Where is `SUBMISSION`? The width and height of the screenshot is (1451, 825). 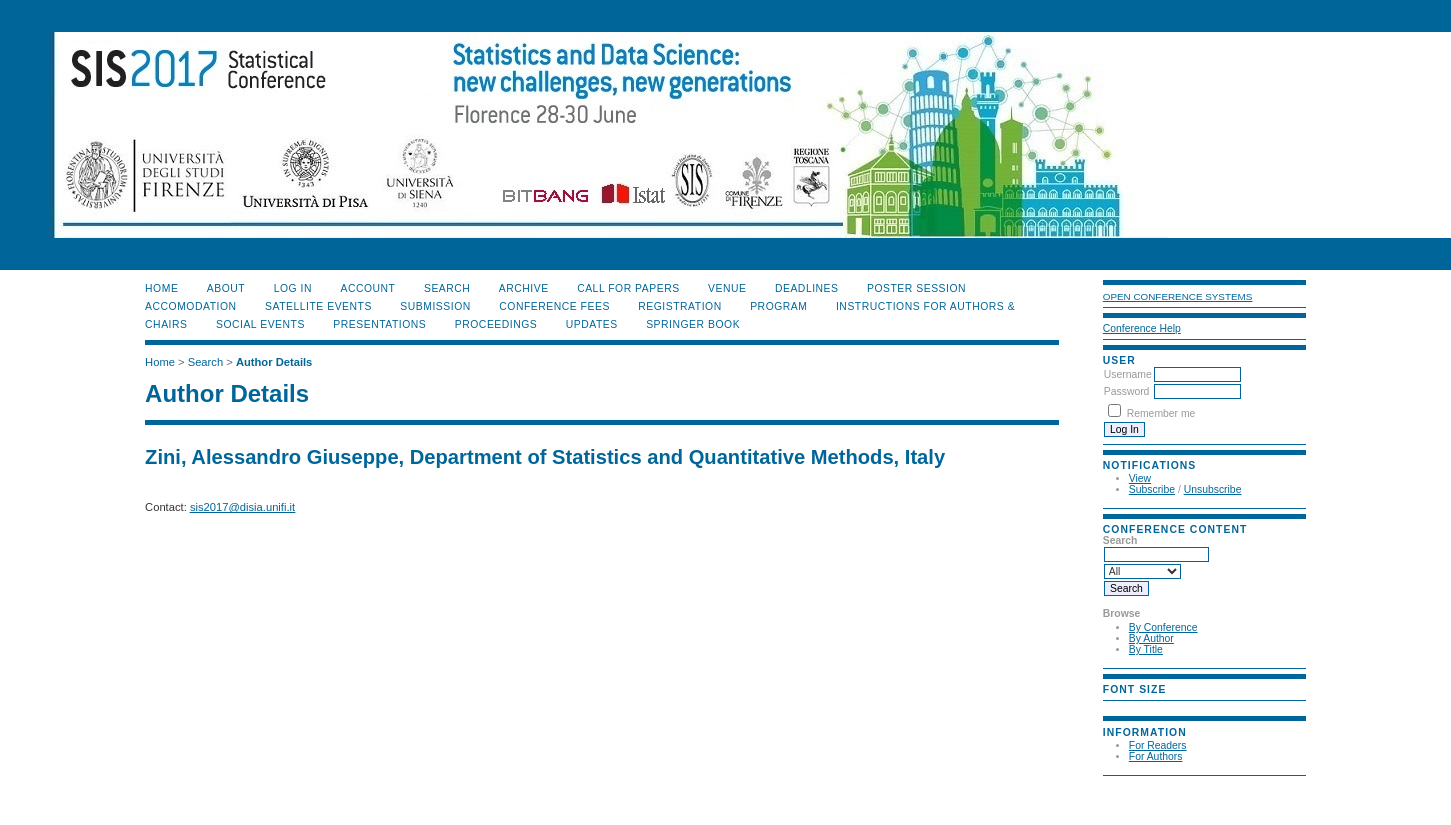 SUBMISSION is located at coordinates (435, 306).